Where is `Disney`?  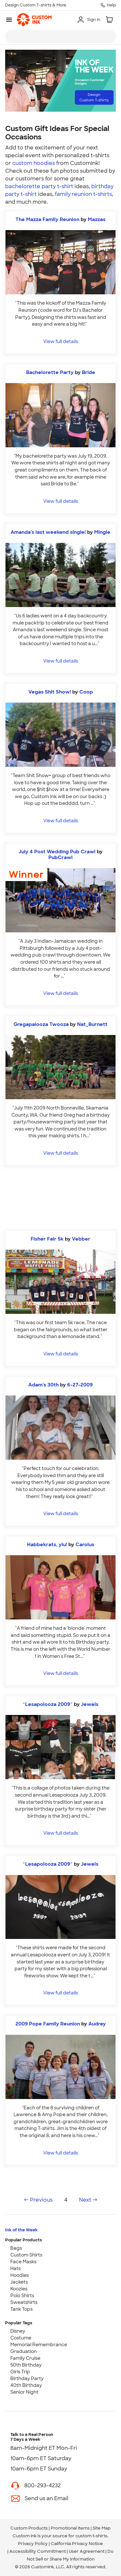
Disney is located at coordinates (17, 2331).